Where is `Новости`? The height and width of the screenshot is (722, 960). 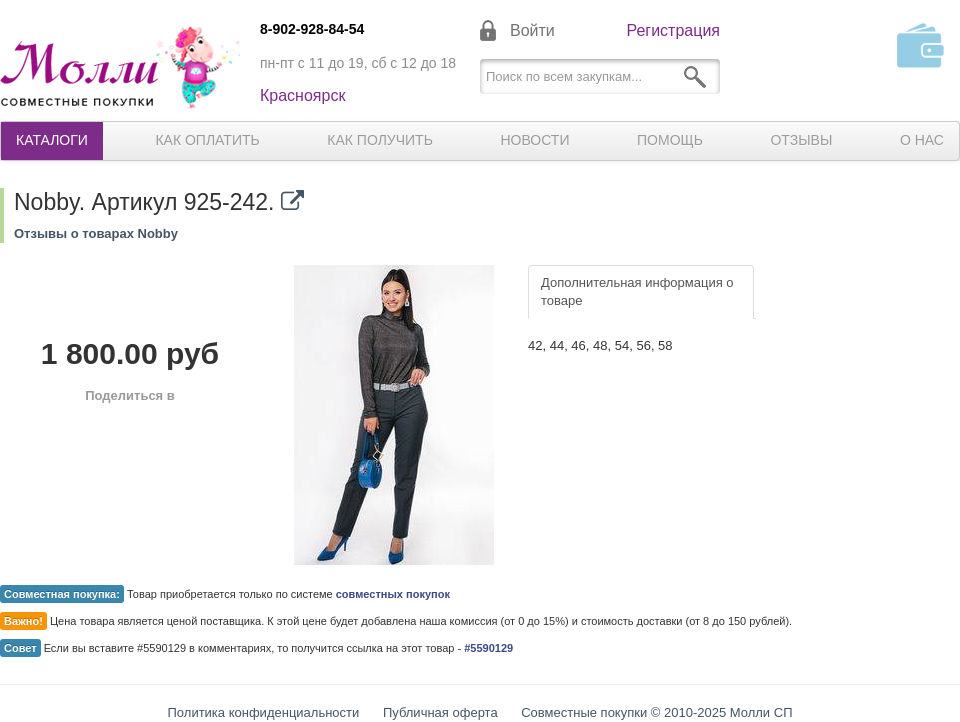
Новости is located at coordinates (534, 140).